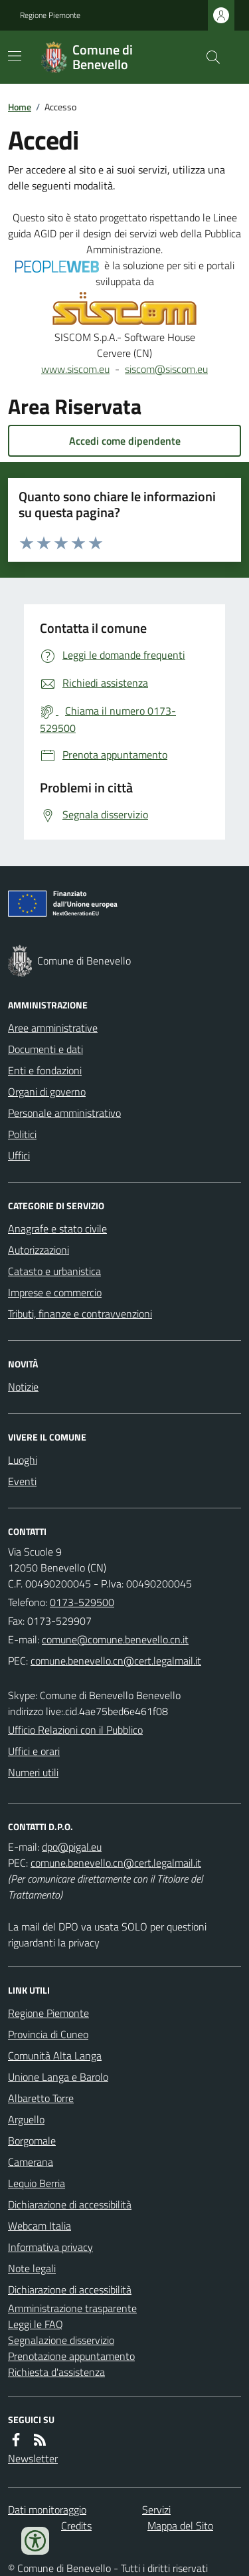 The width and height of the screenshot is (249, 2576). I want to click on Dati monitoraggio, so click(47, 2509).